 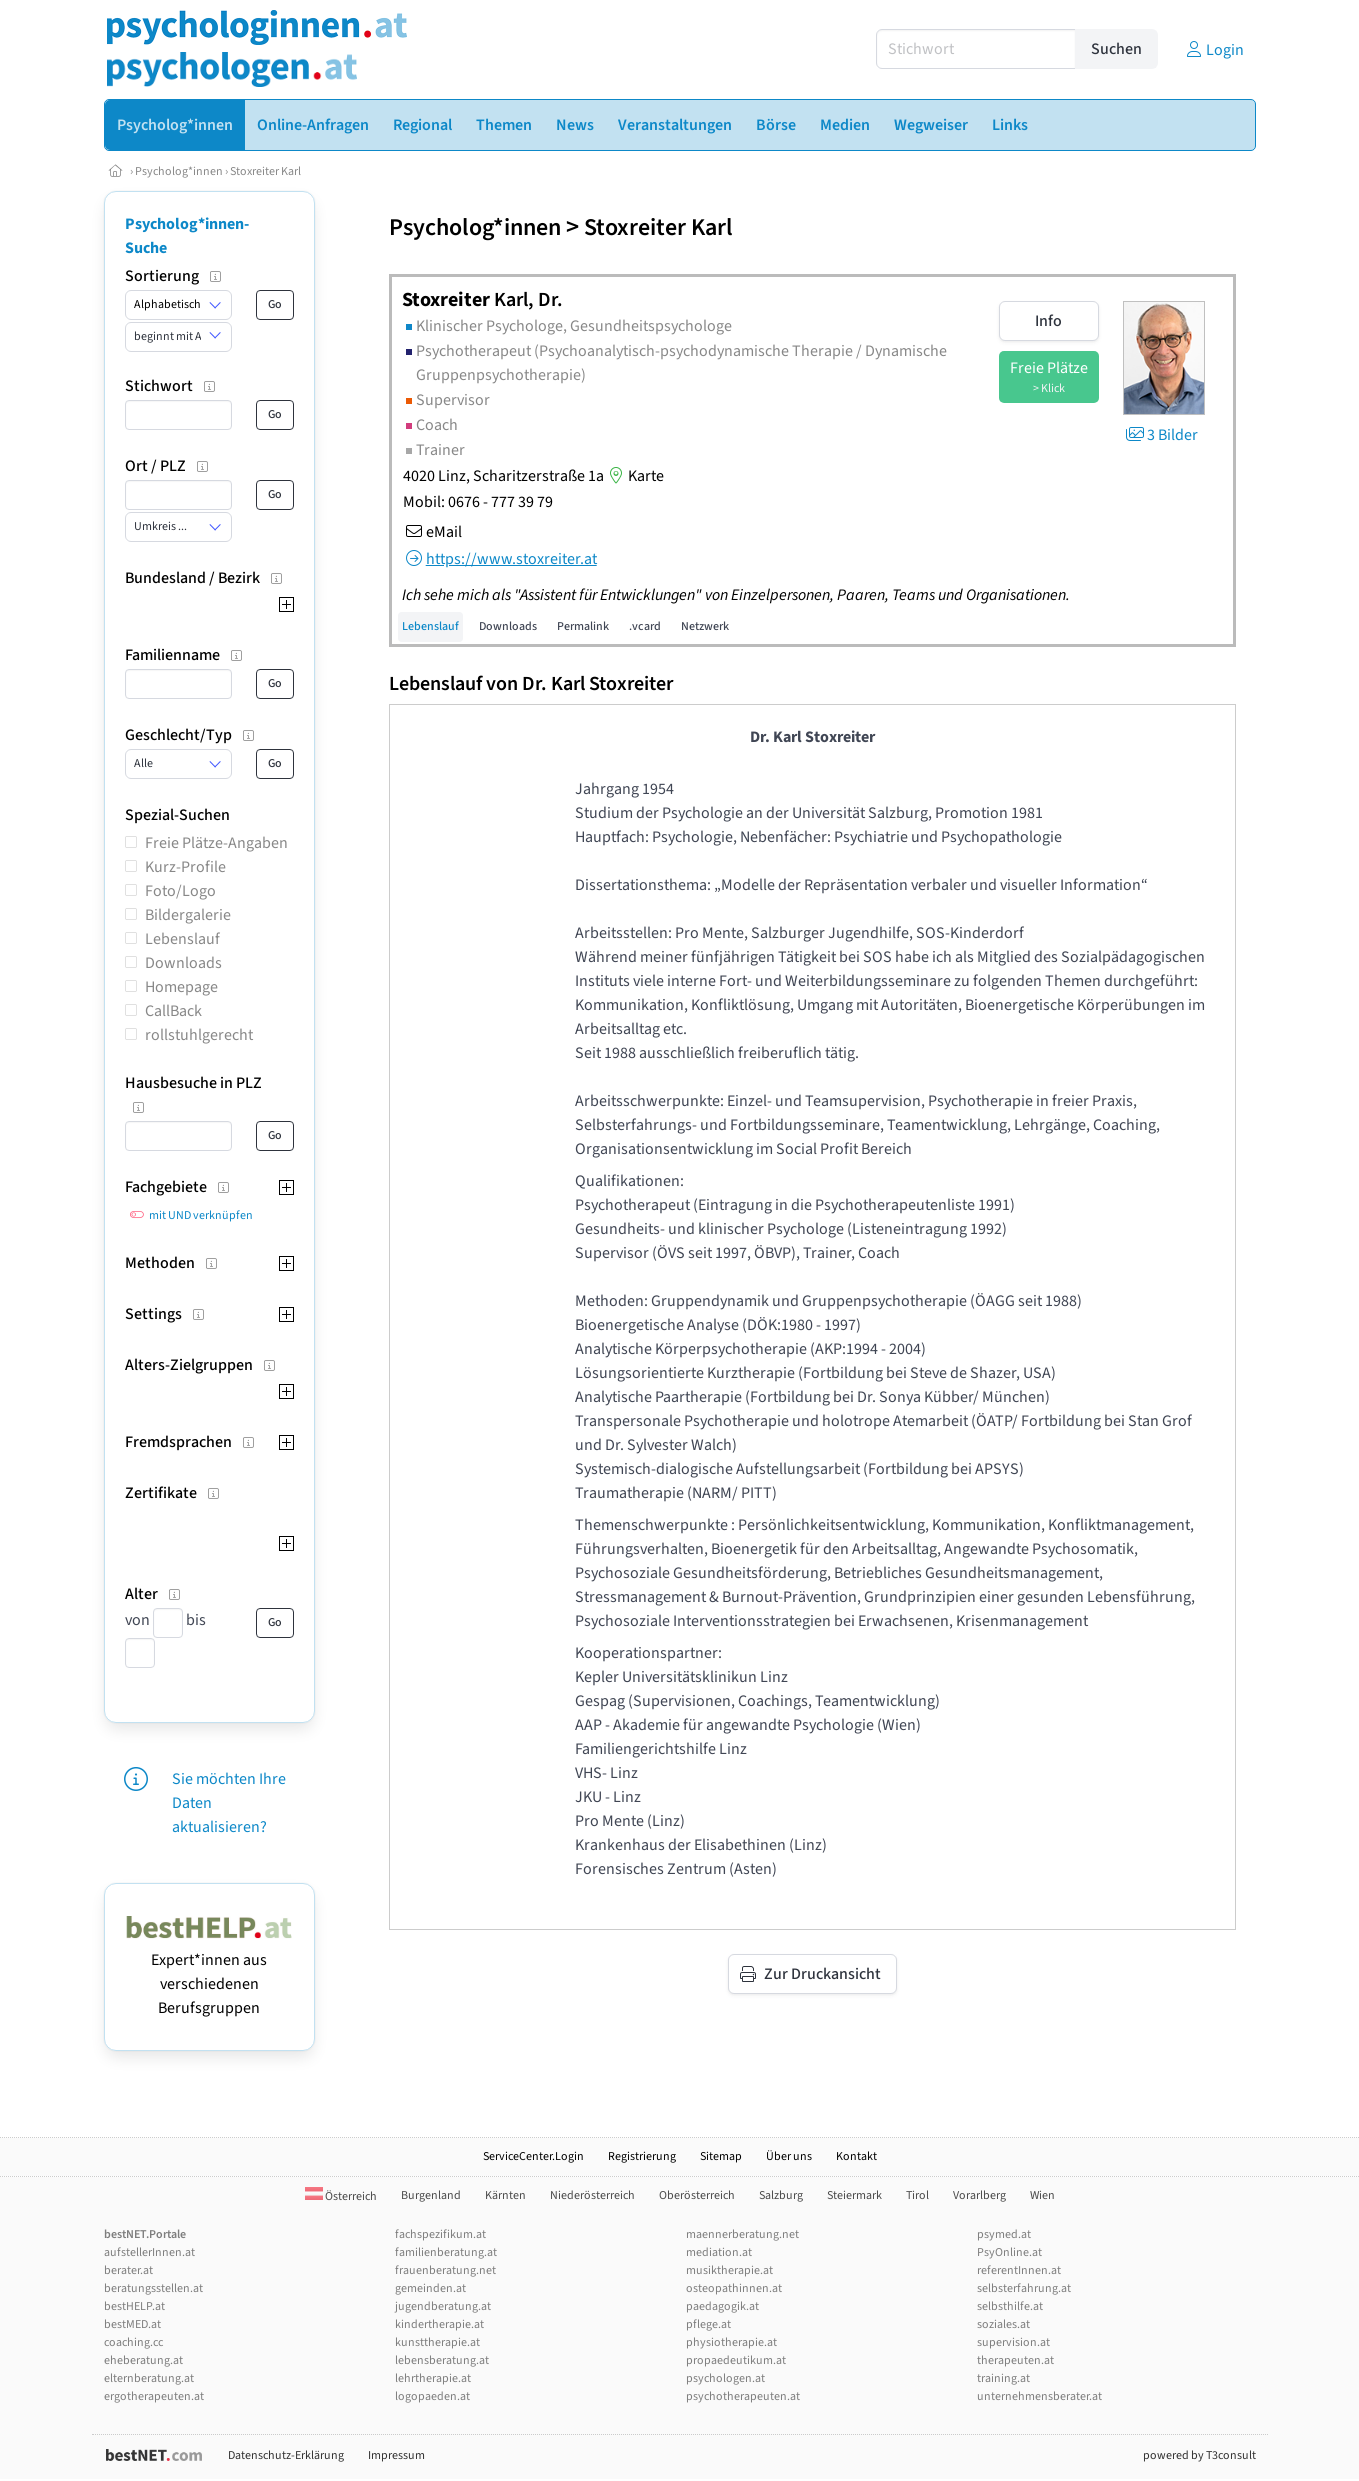 I want to click on mediation.at, so click(x=719, y=2252).